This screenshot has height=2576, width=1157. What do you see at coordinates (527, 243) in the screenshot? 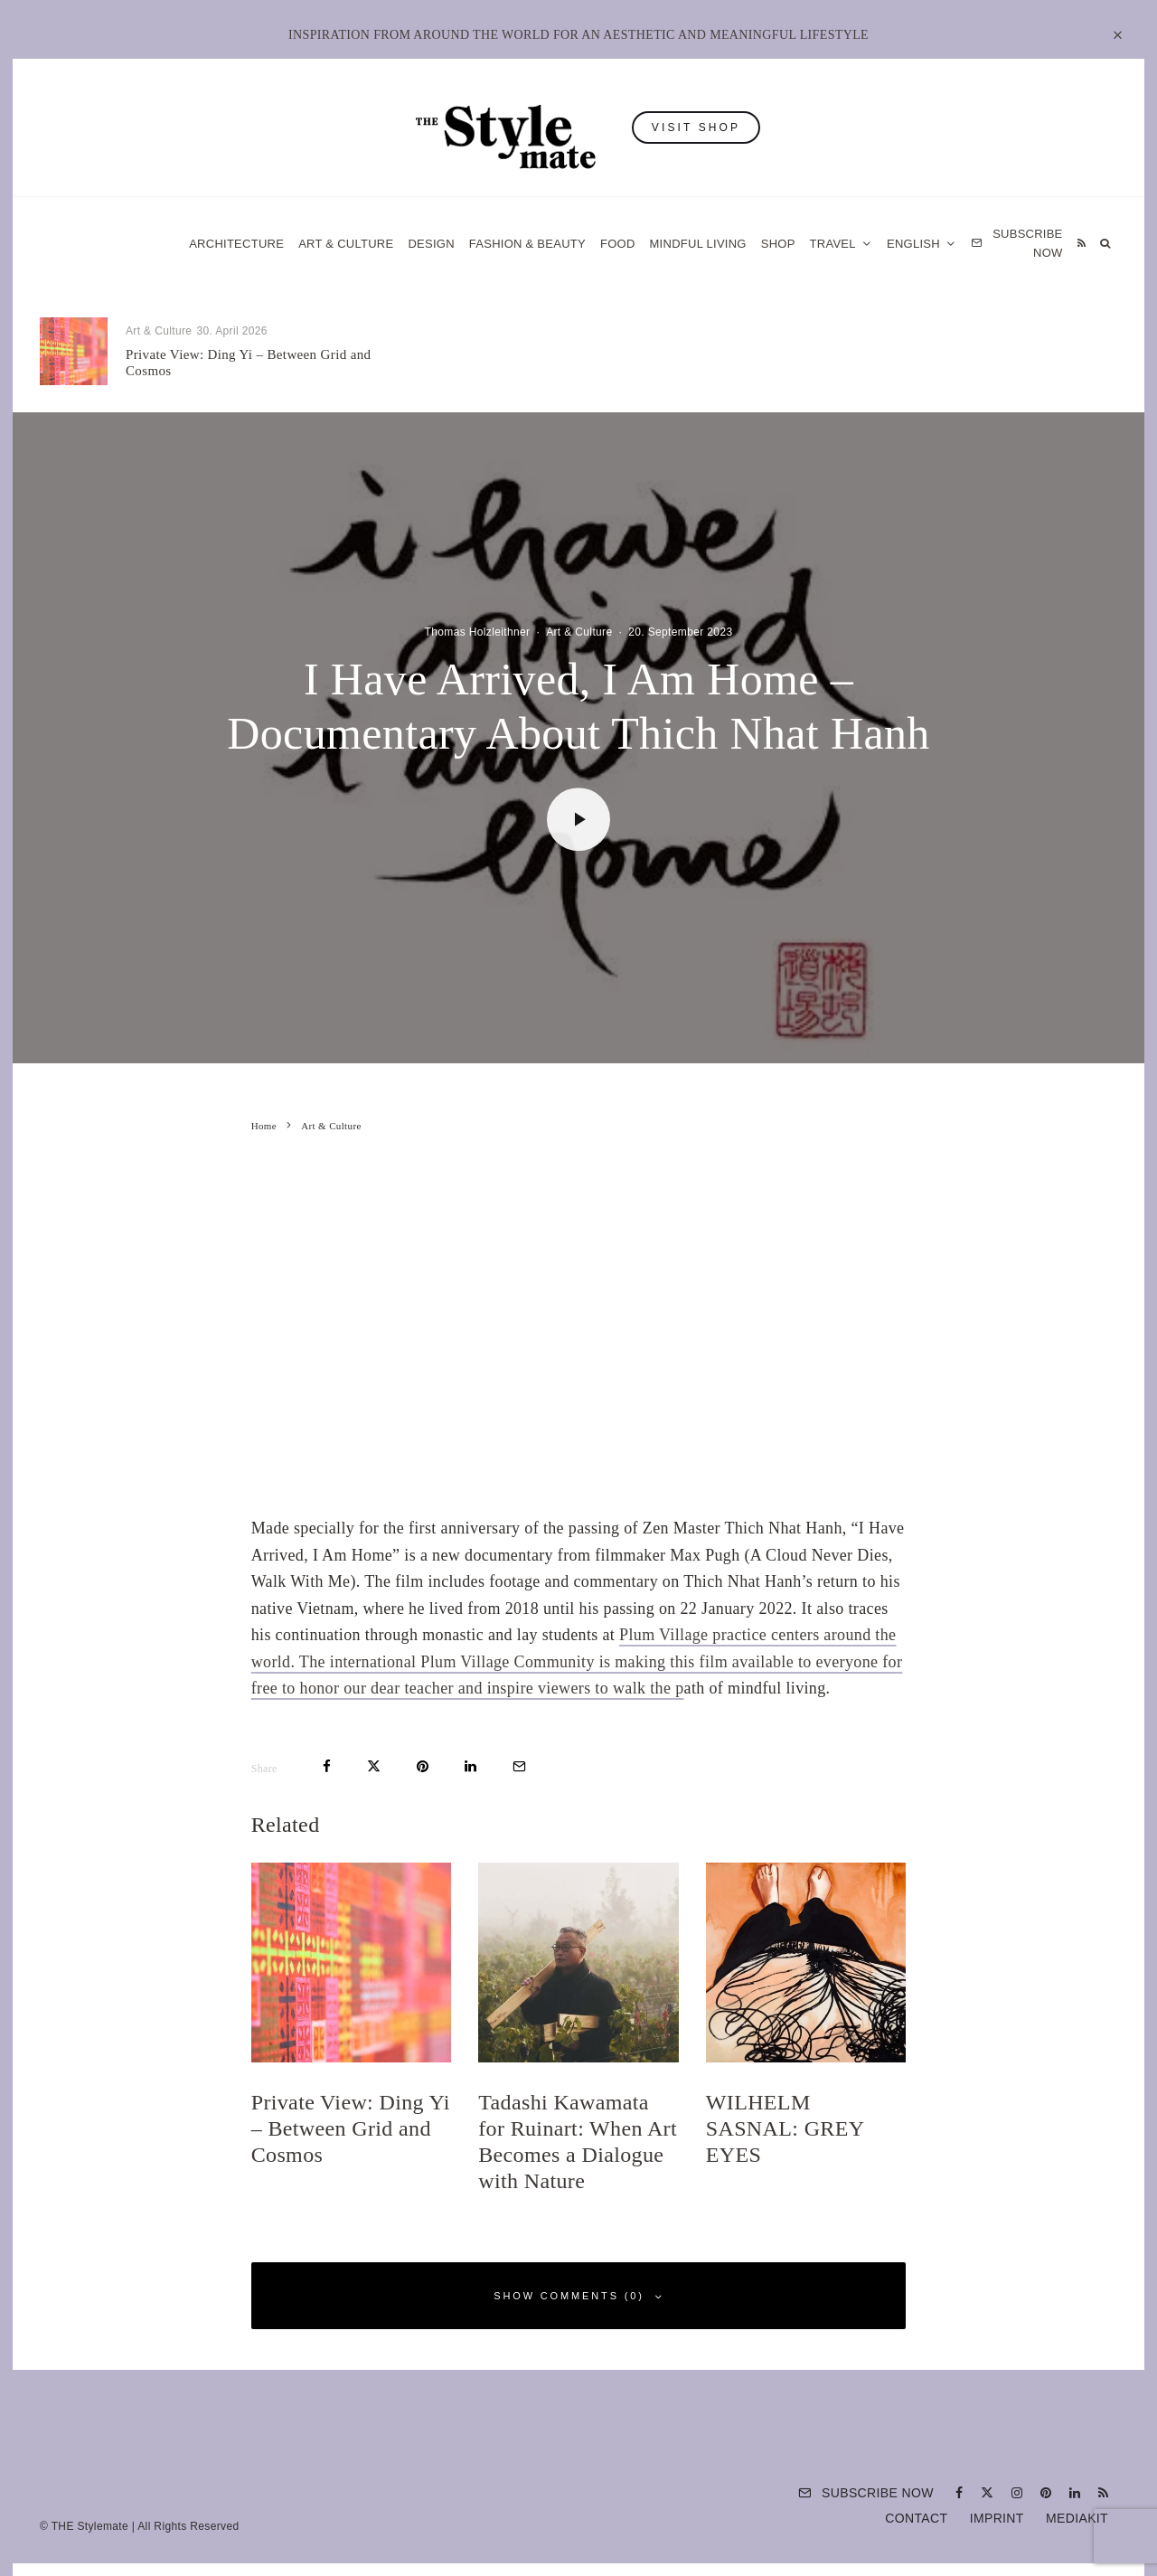
I see `Fashion & Beauty` at bounding box center [527, 243].